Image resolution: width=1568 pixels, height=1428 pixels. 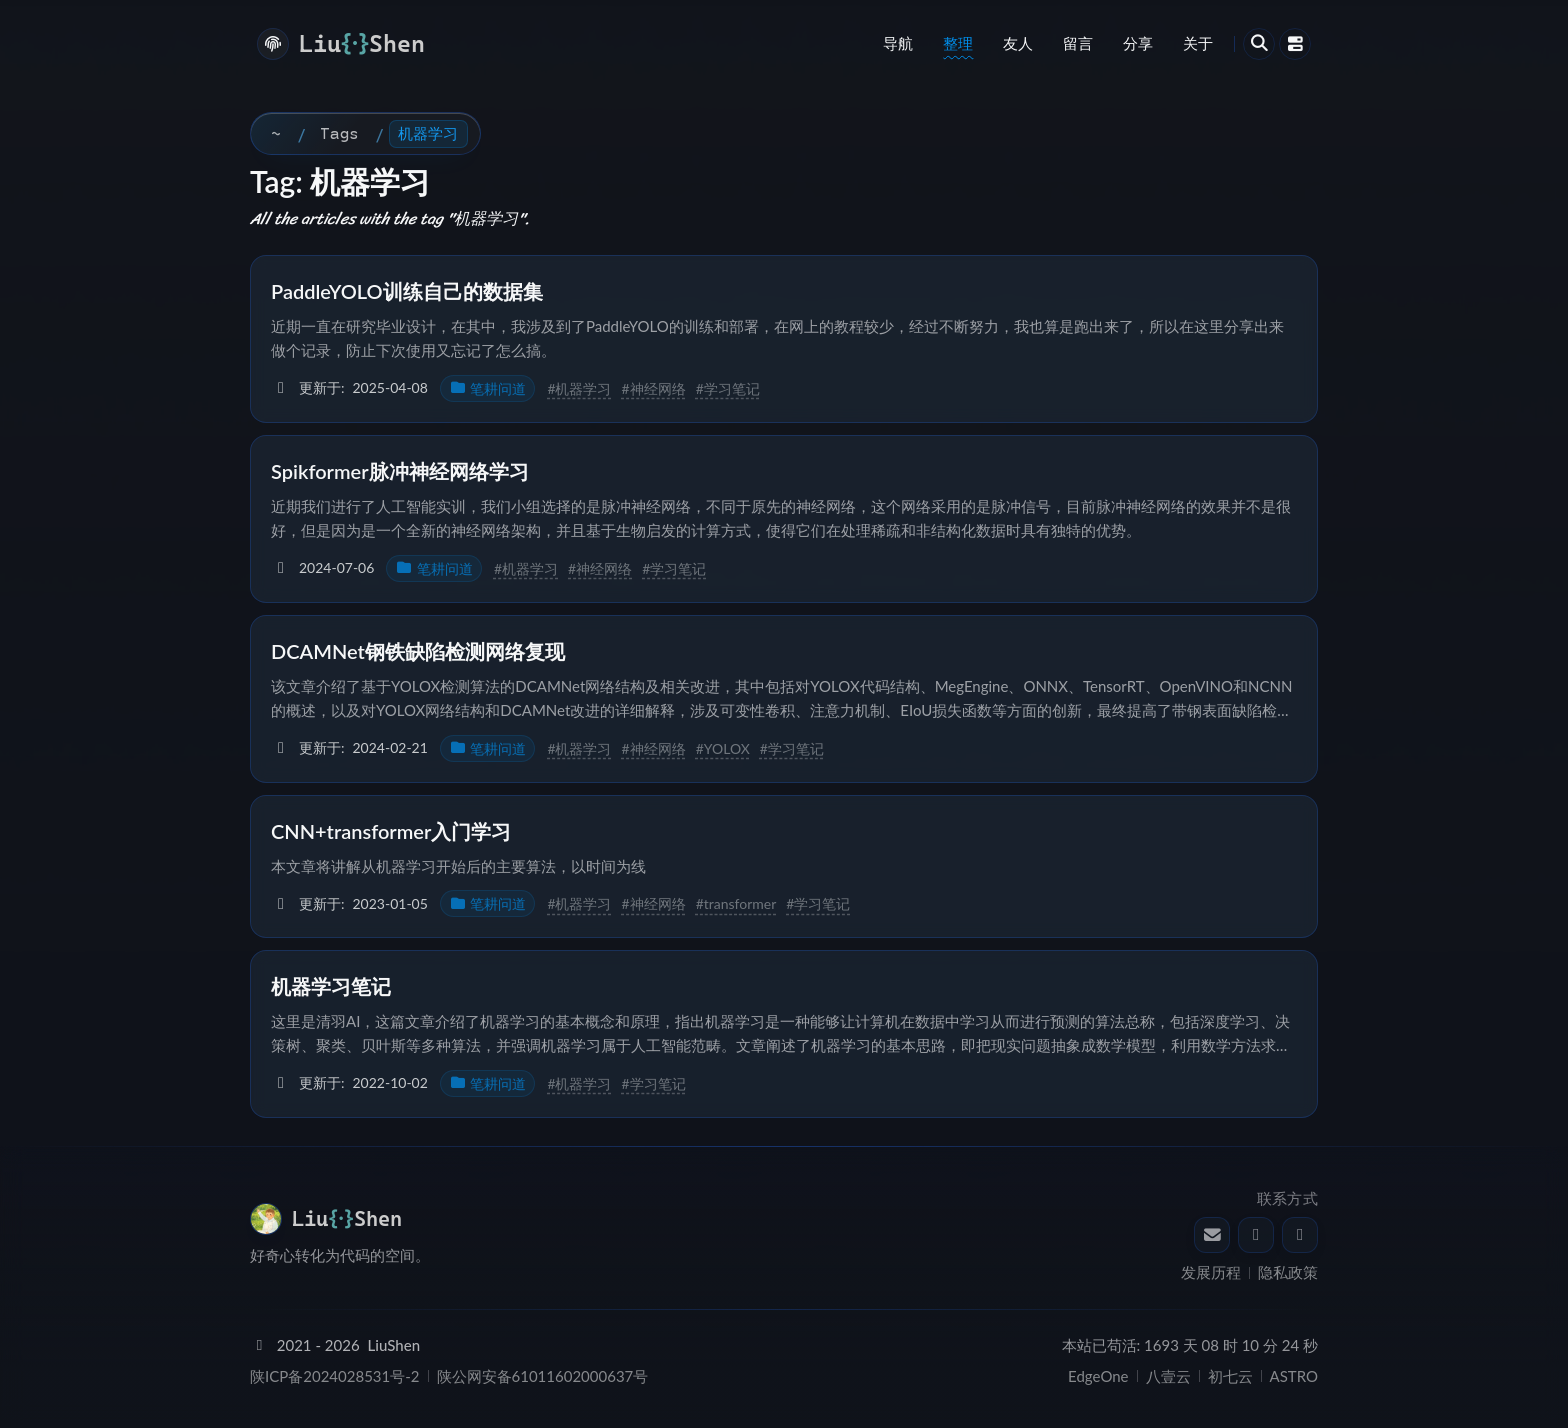 What do you see at coordinates (1098, 1376) in the screenshot?
I see `EdgeOne` at bounding box center [1098, 1376].